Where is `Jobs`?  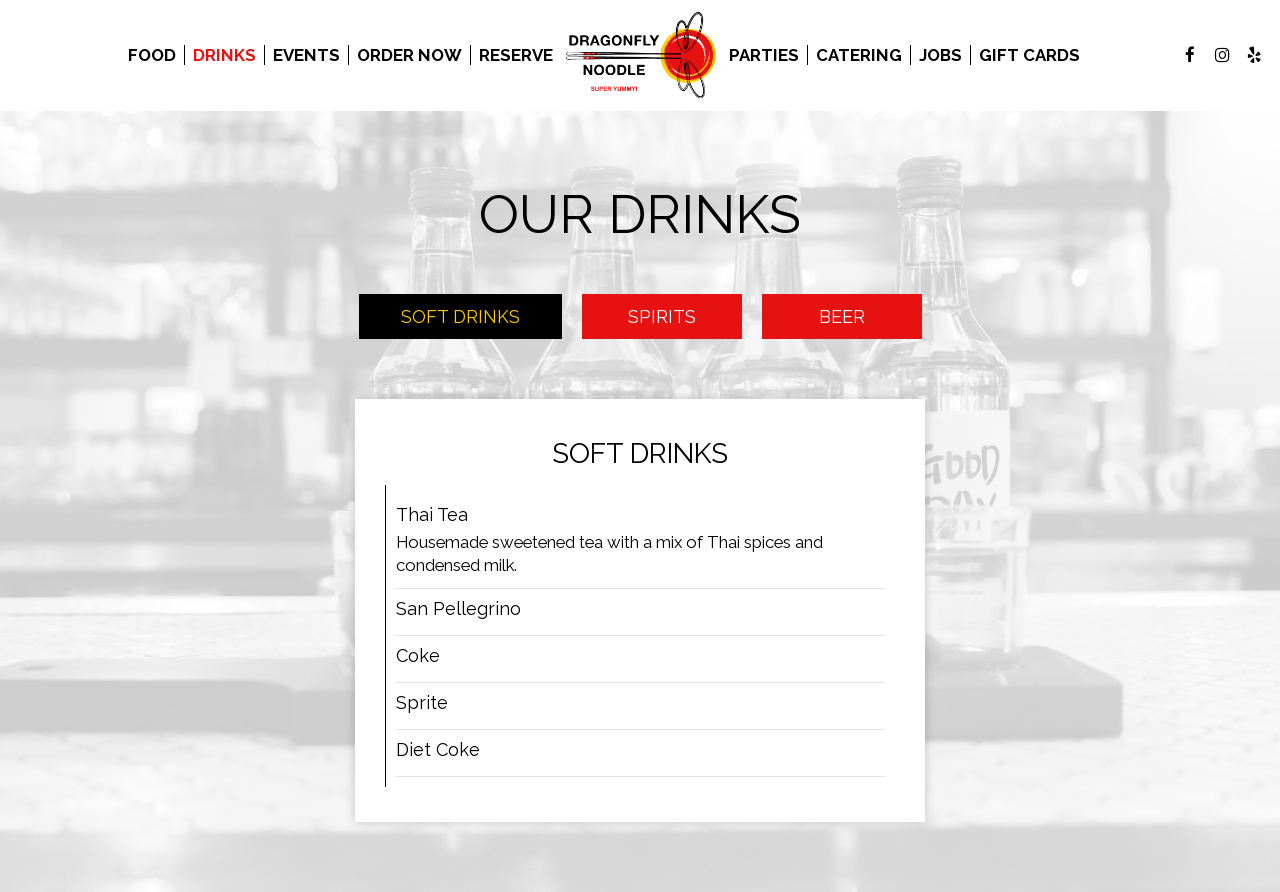 Jobs is located at coordinates (940, 55).